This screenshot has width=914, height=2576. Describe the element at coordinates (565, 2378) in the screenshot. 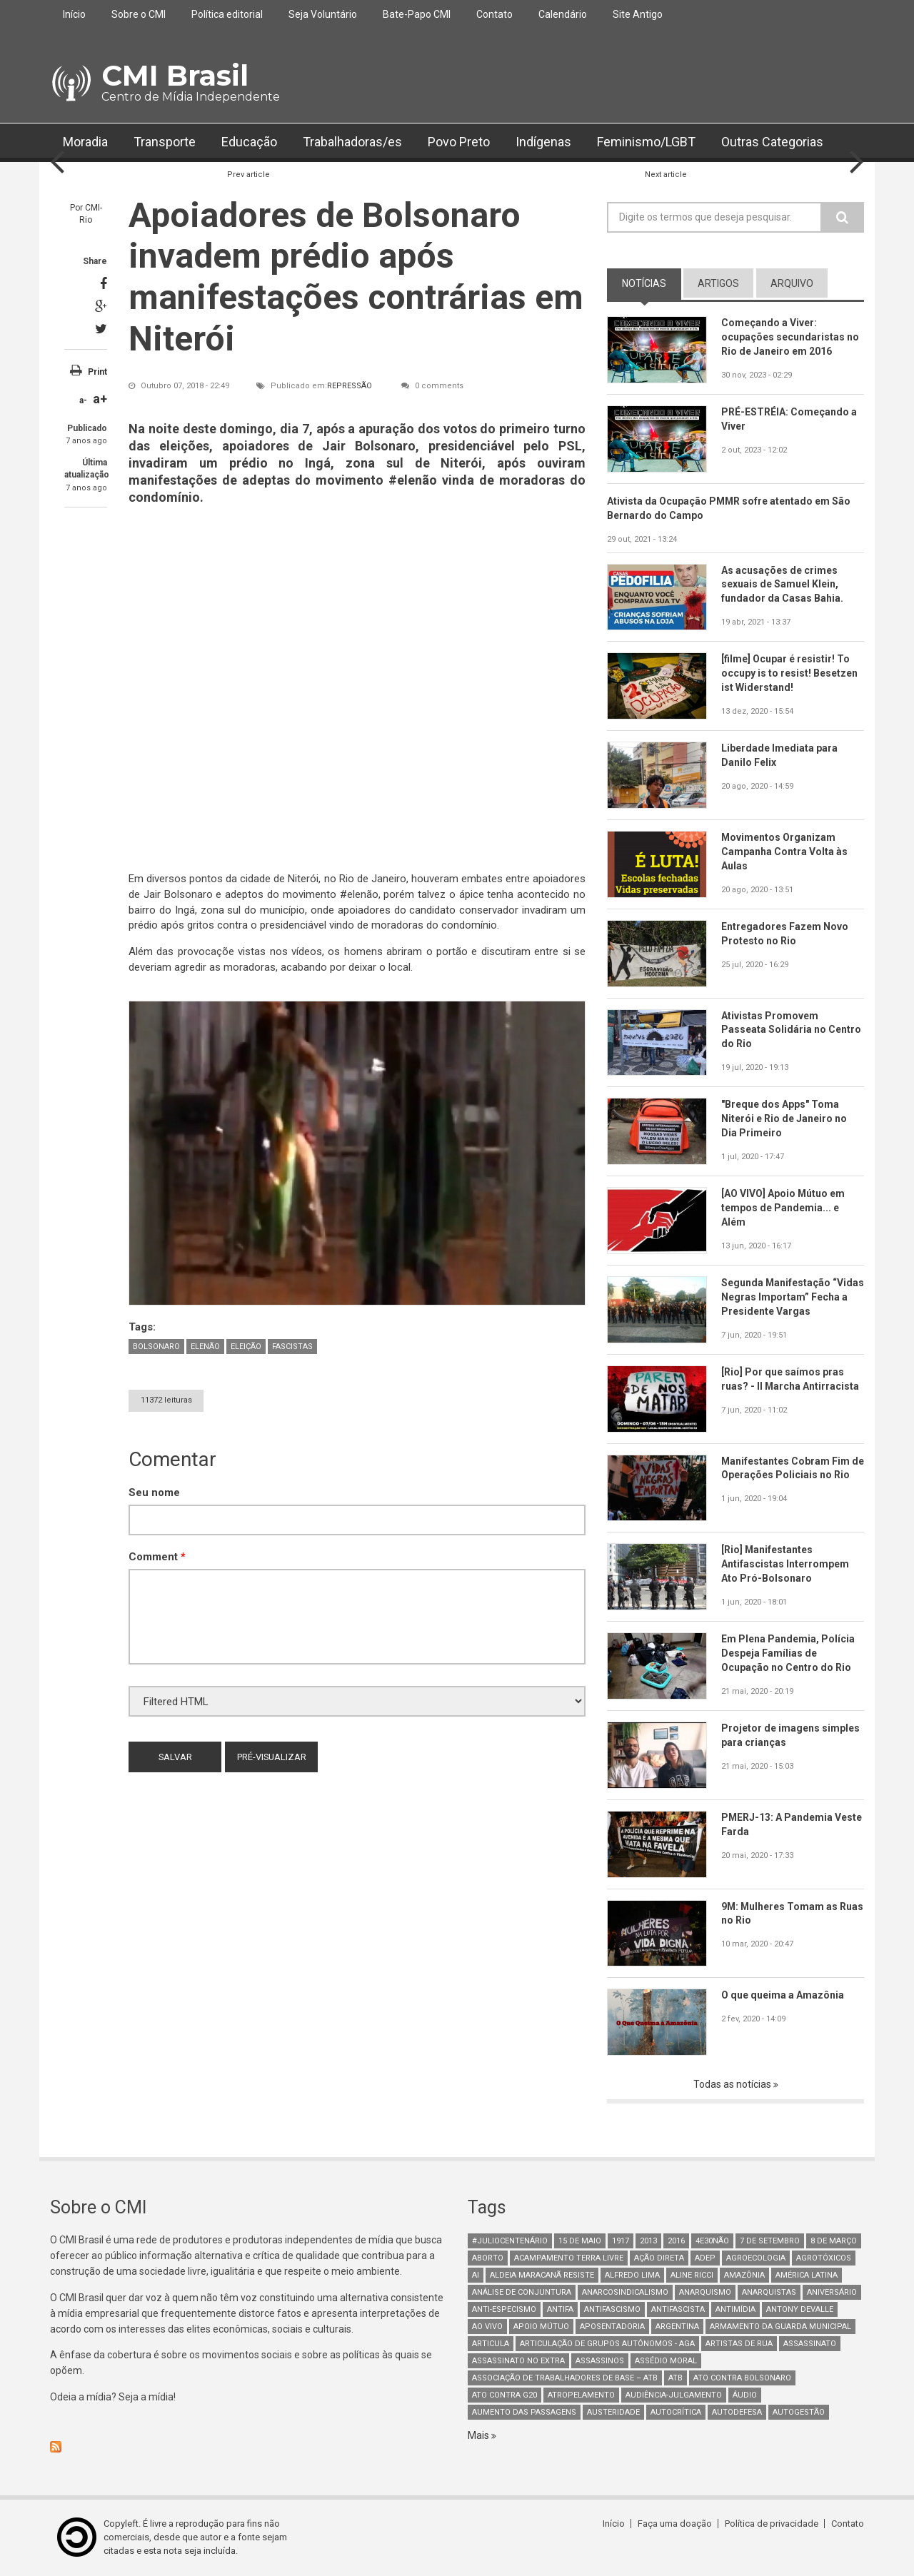

I see `Associação de Trabalhadores de Base – ATB` at that location.